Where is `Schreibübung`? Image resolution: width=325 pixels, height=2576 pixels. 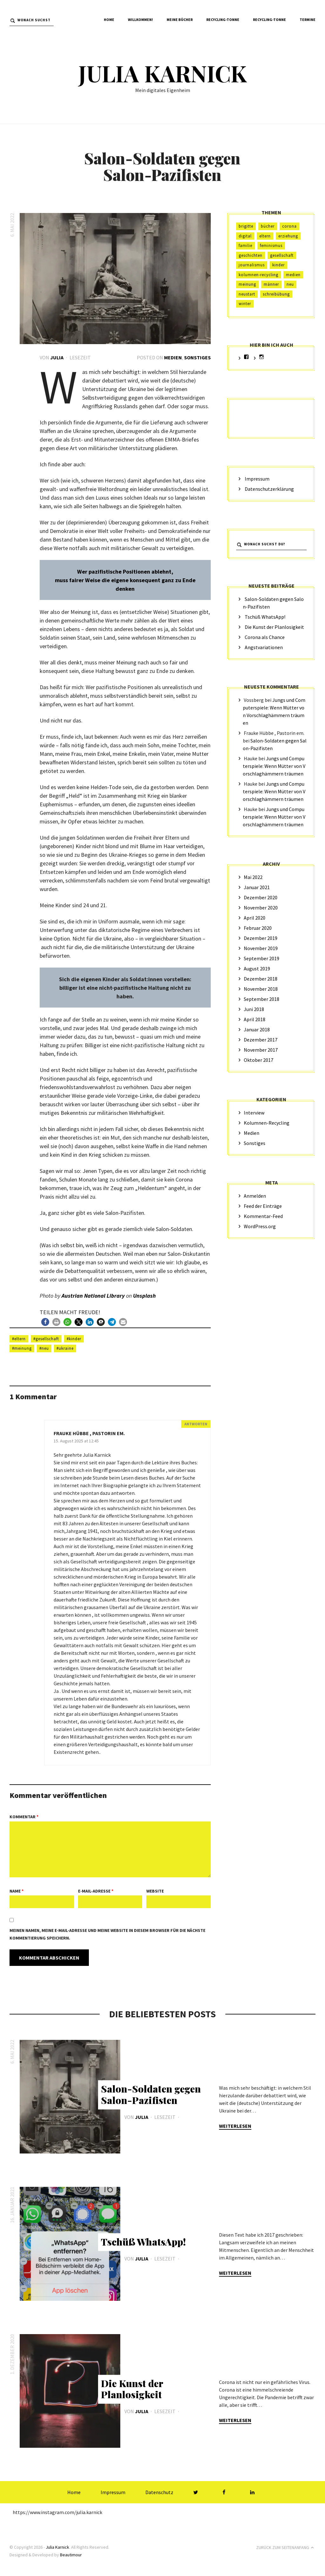 Schreibübung is located at coordinates (276, 294).